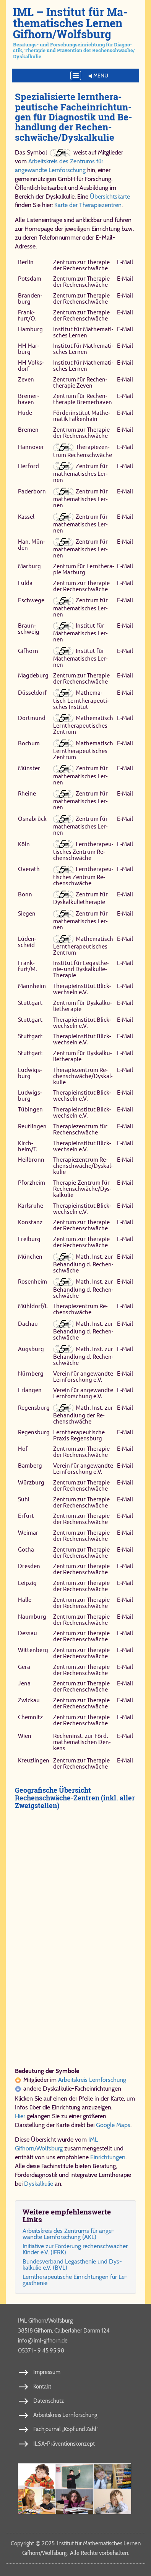 The width and height of the screenshot is (151, 2576). I want to click on Nürn­berg, so click(31, 1373).